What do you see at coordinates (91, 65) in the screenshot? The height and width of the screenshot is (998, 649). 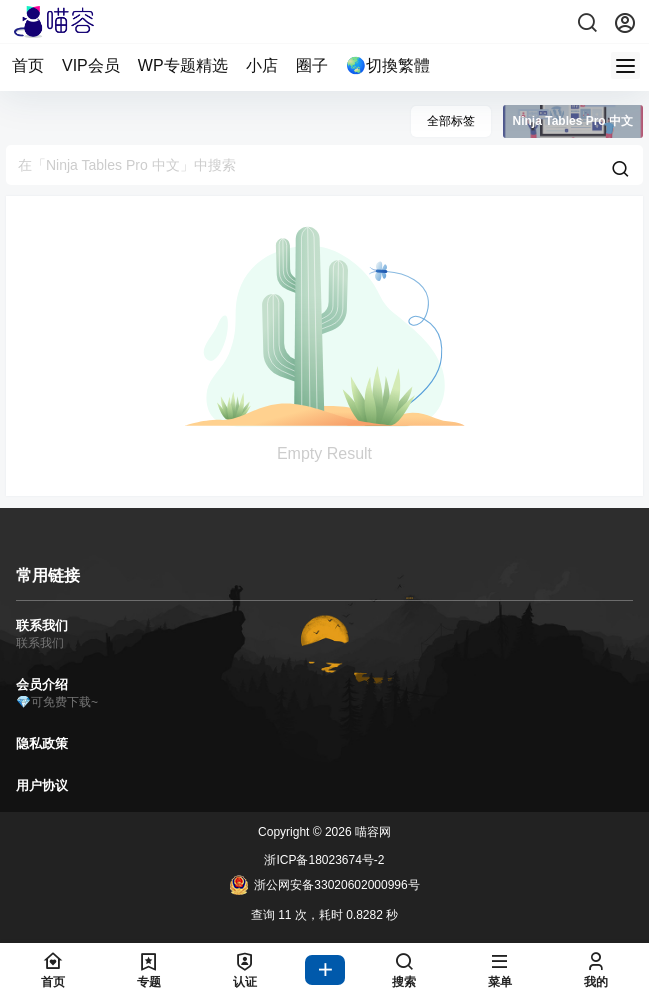 I see `VIP会员` at bounding box center [91, 65].